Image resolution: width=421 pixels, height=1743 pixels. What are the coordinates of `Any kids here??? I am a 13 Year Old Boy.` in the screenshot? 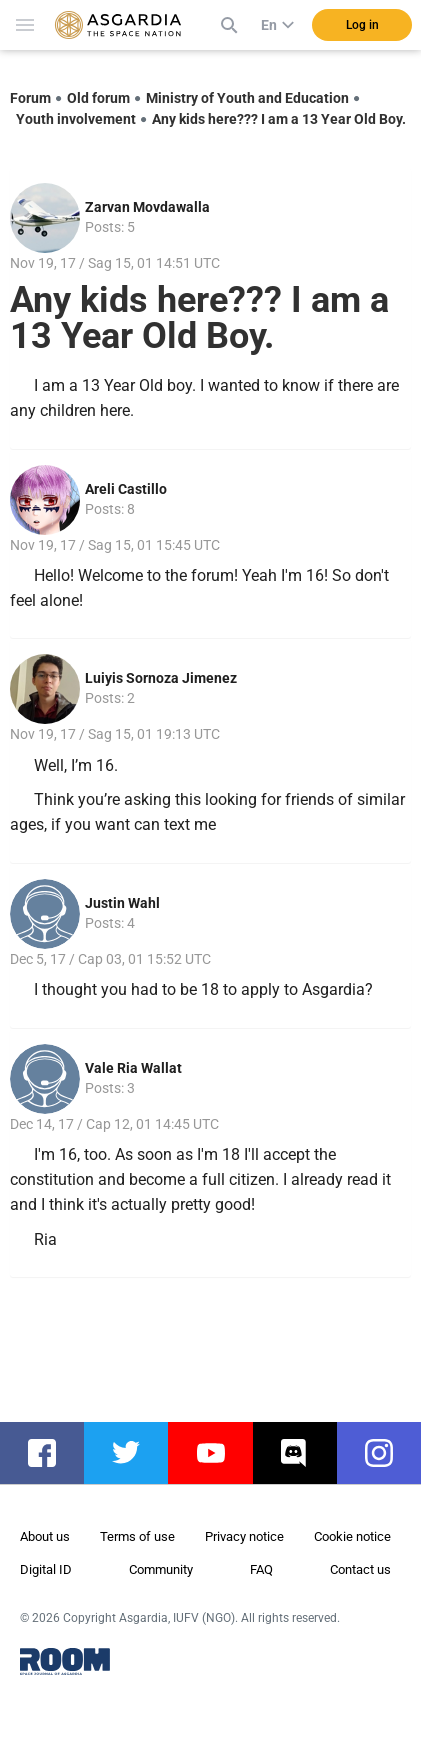 It's located at (279, 119).